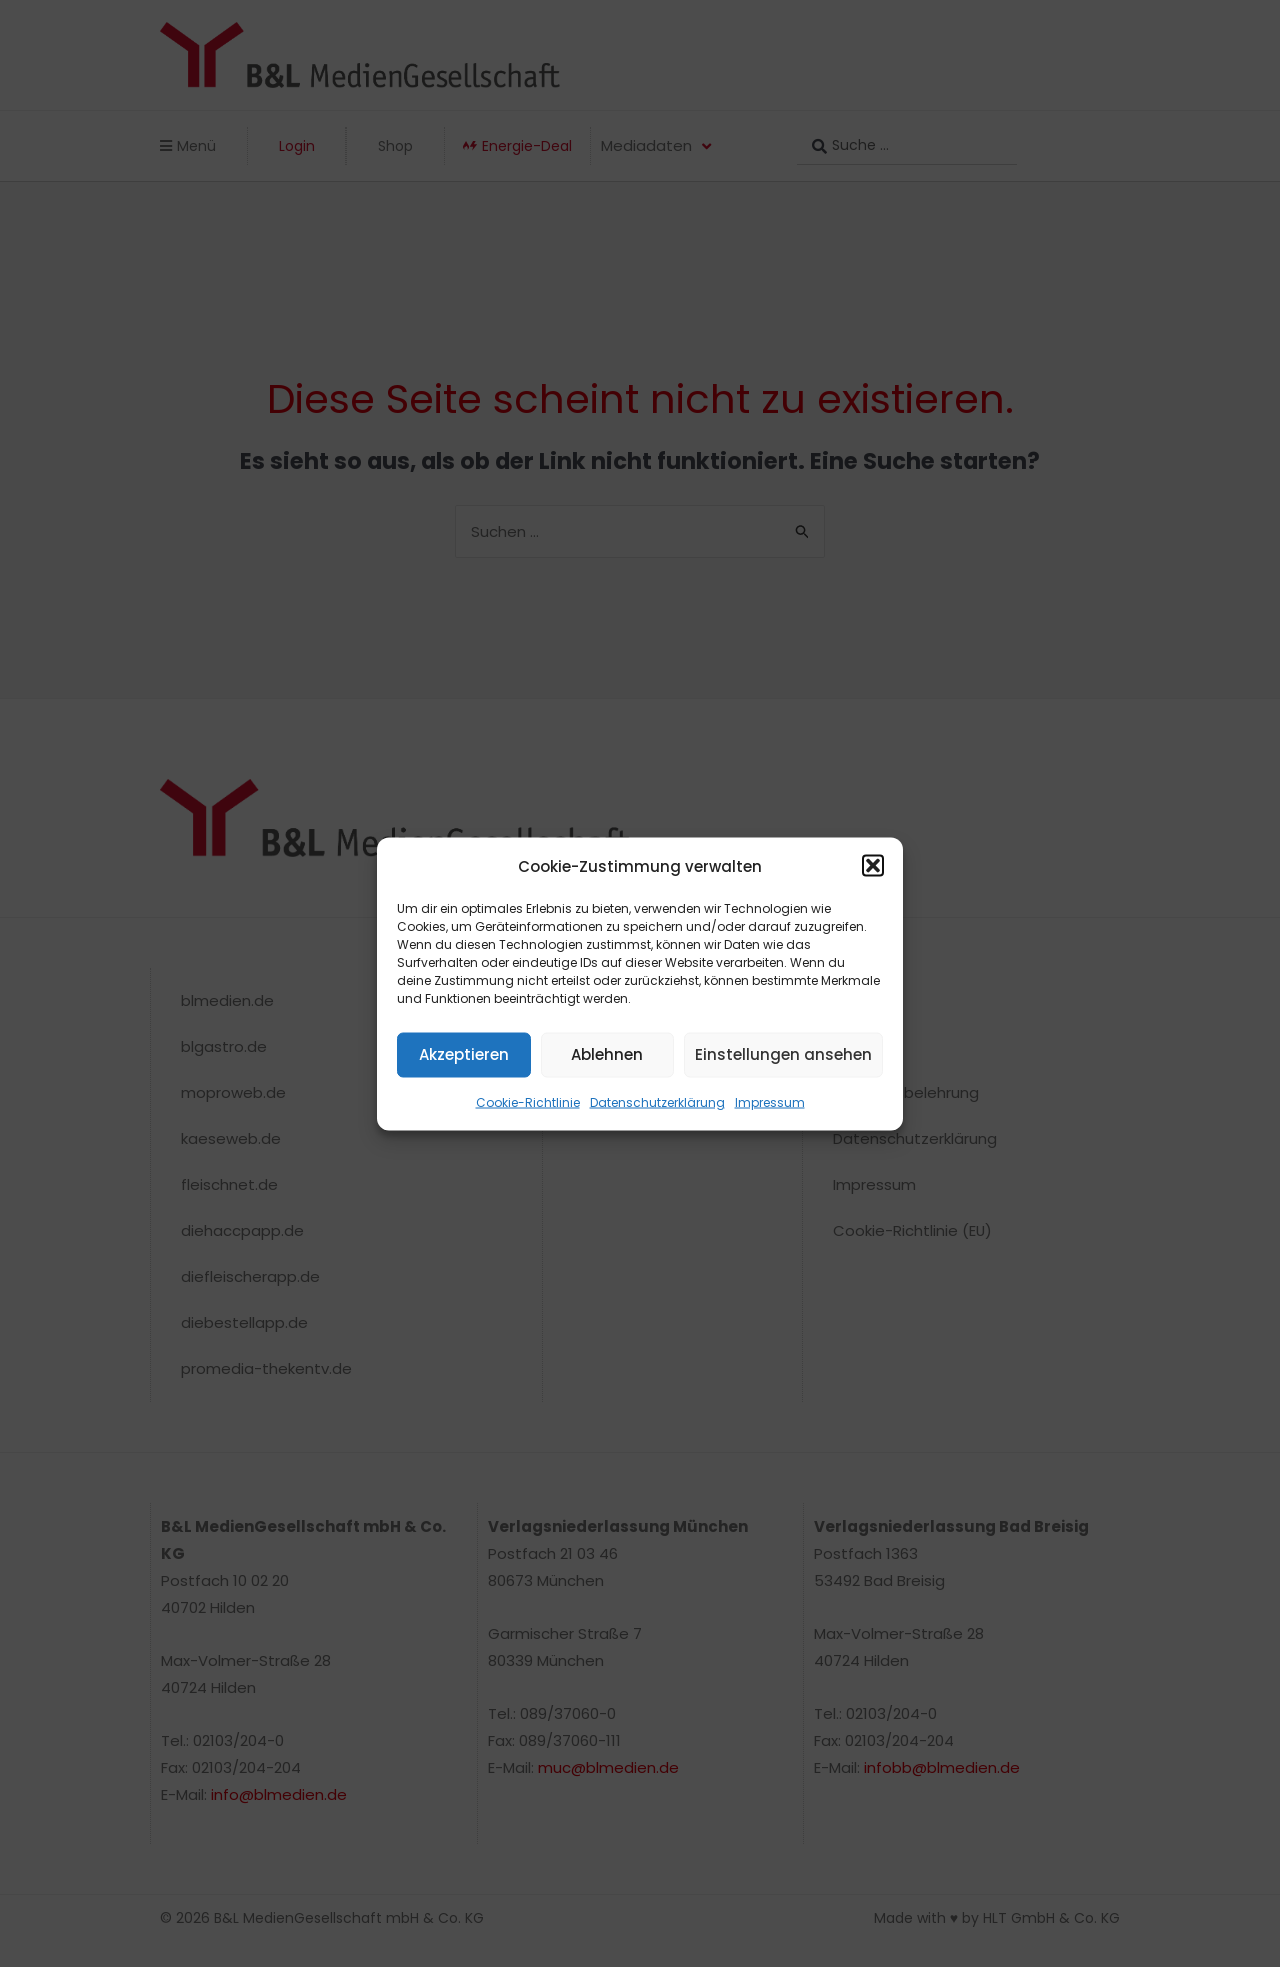 The image size is (1280, 1967). What do you see at coordinates (528, 1101) in the screenshot?
I see `Cookie-Richtlinie` at bounding box center [528, 1101].